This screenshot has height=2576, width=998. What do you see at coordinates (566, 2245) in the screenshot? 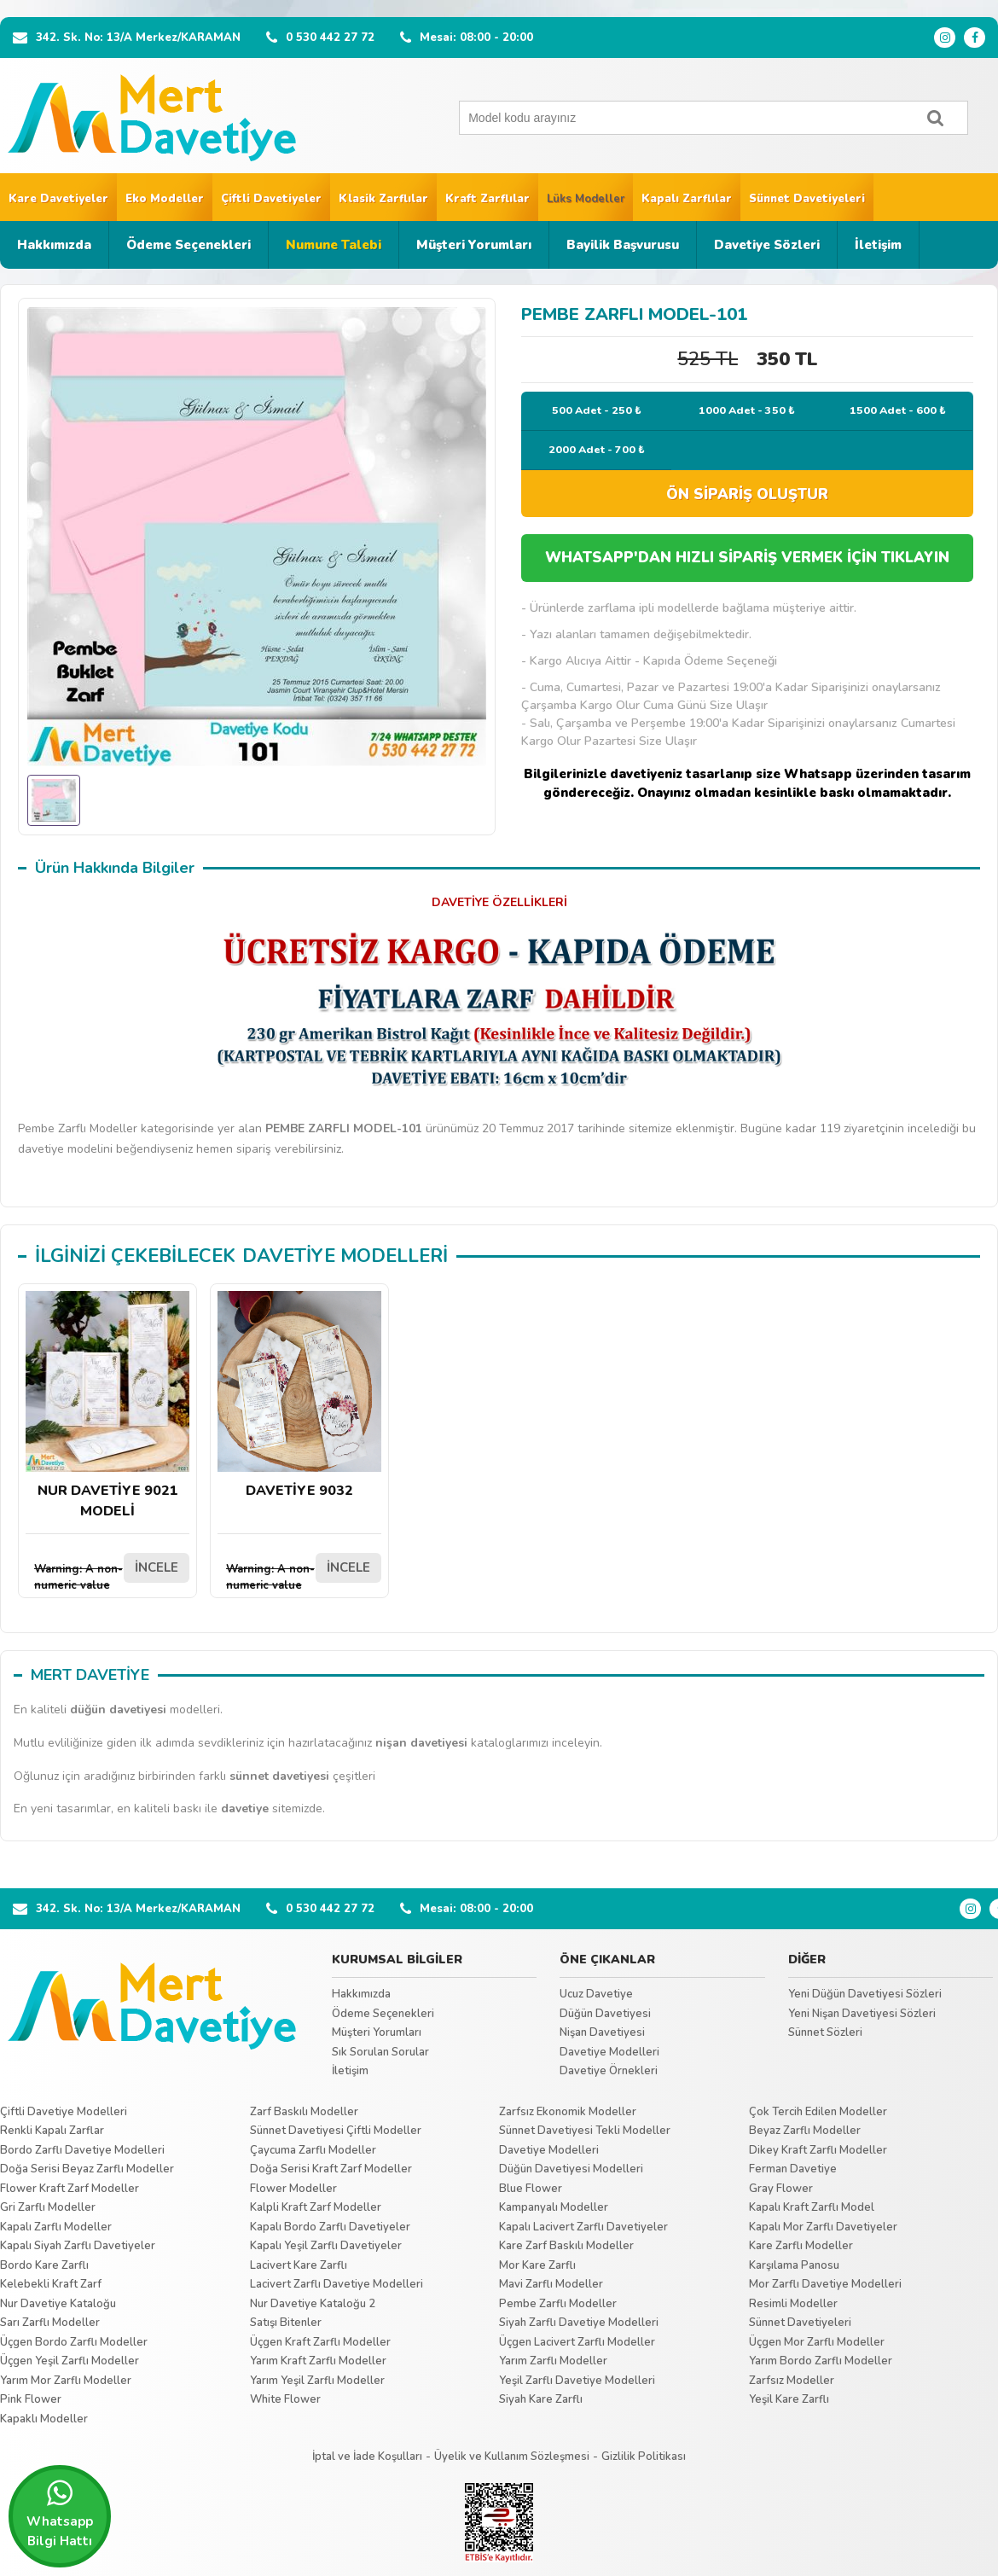
I see `Kare Zarf Baskılı Modeller` at bounding box center [566, 2245].